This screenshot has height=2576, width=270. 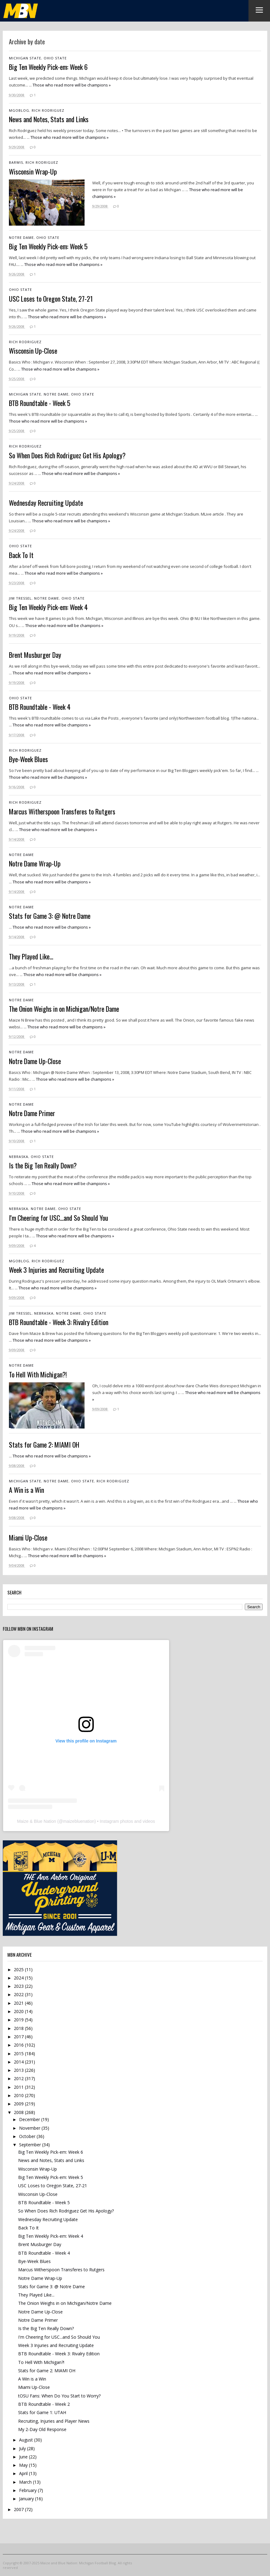 What do you see at coordinates (19, 2112) in the screenshot?
I see `2008` at bounding box center [19, 2112].